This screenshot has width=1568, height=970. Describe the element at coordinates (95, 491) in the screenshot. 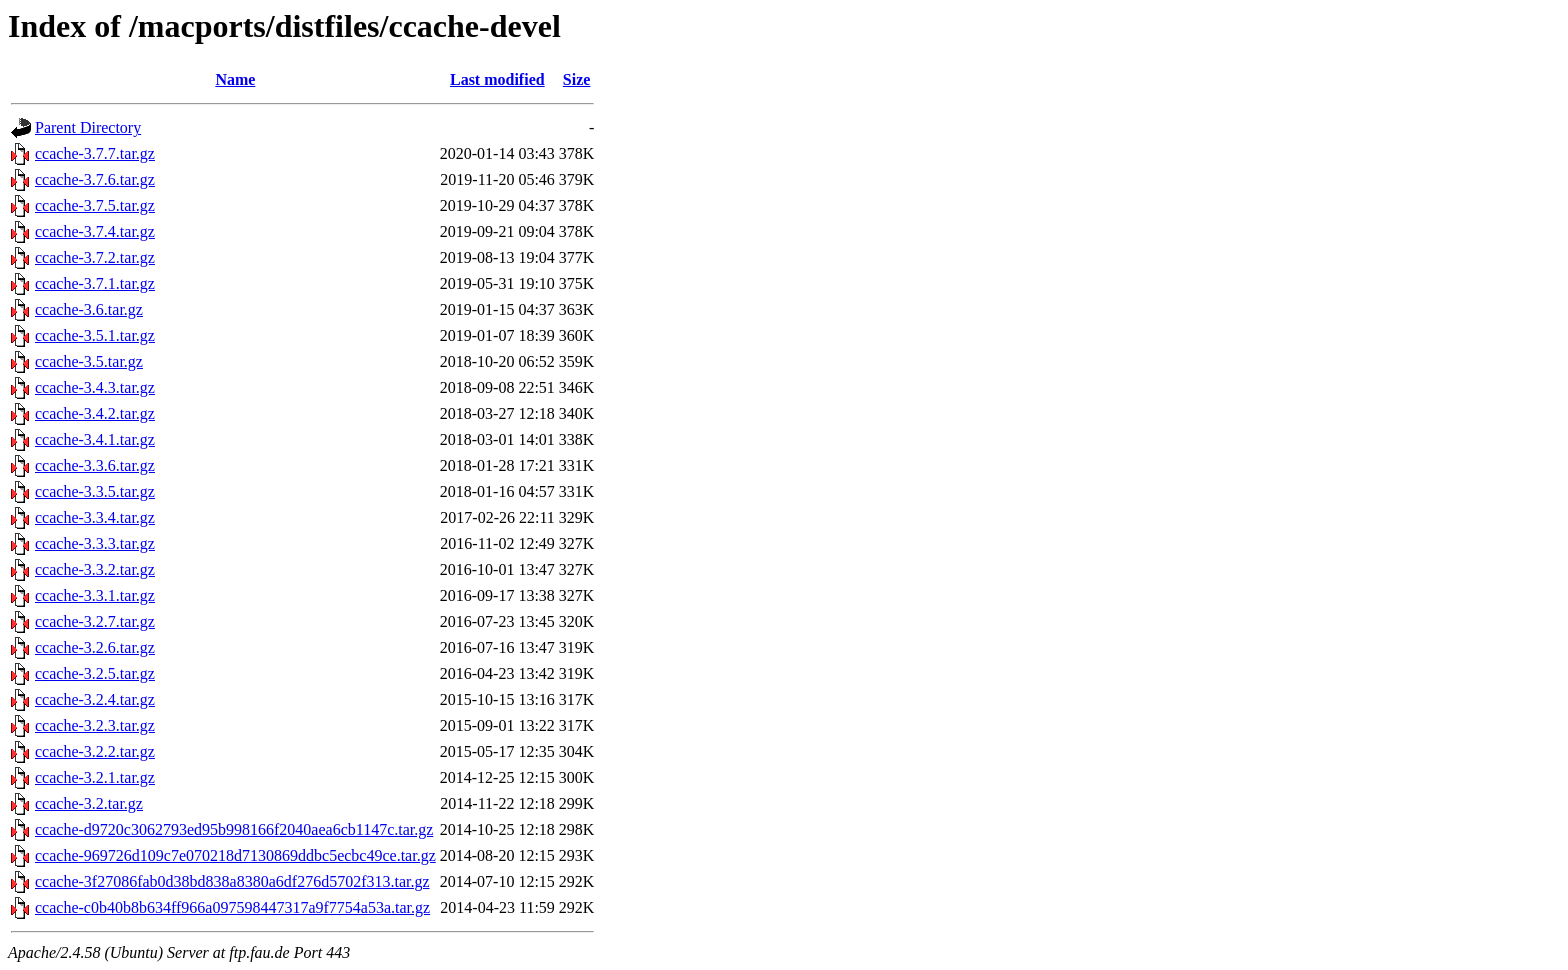

I see `ccache-3.3.5.tar.gz` at that location.